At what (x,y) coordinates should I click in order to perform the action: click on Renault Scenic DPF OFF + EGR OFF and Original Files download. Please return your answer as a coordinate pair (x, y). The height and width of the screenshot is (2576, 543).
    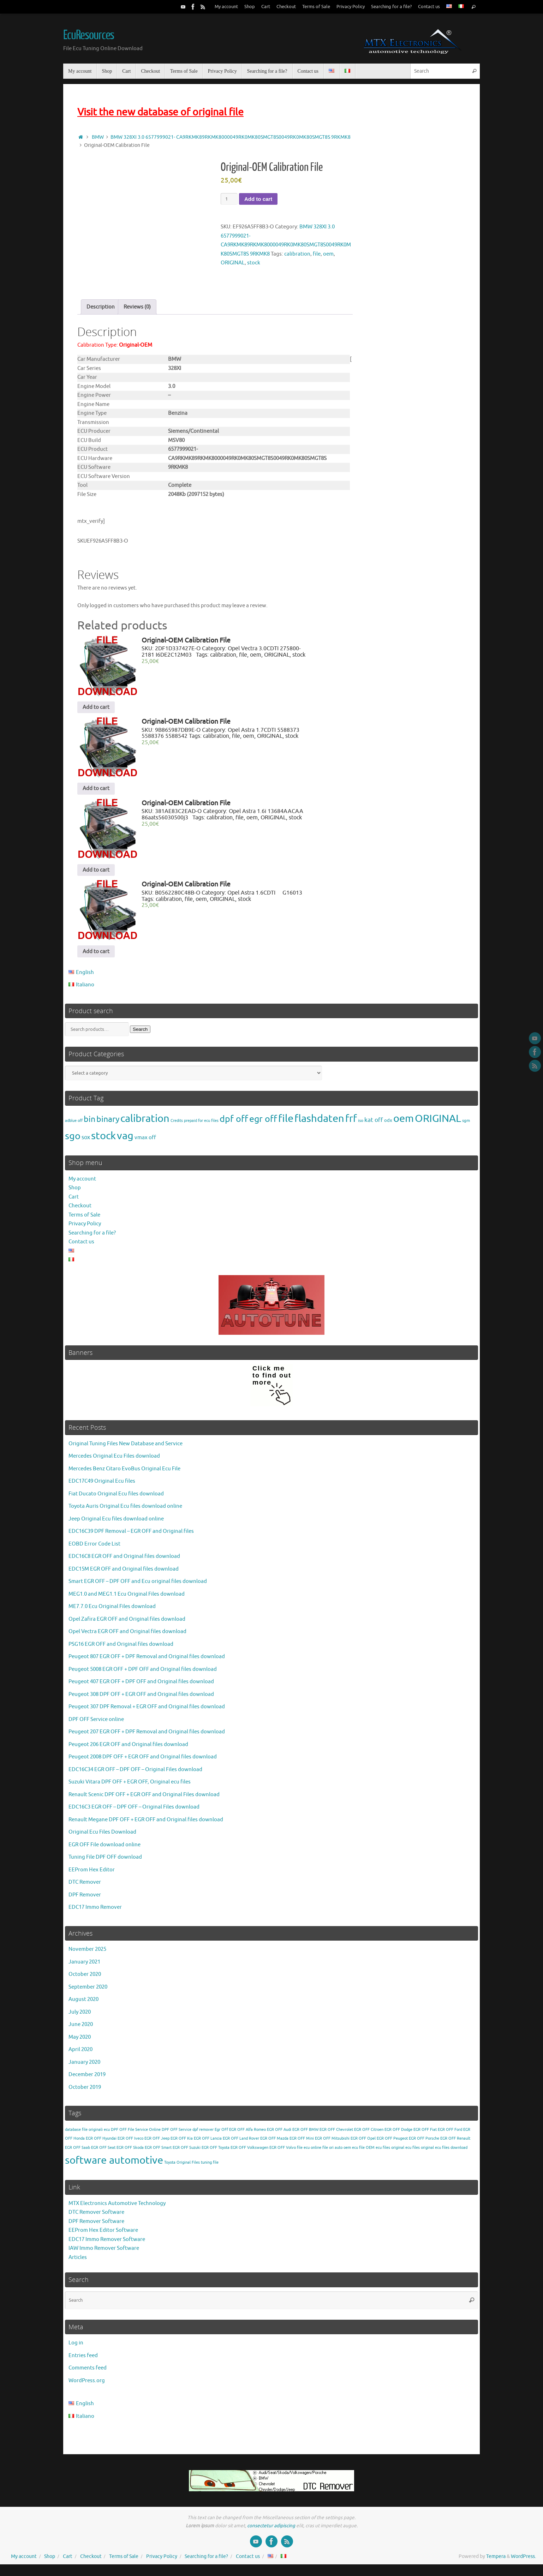
    Looking at the image, I should click on (144, 1799).